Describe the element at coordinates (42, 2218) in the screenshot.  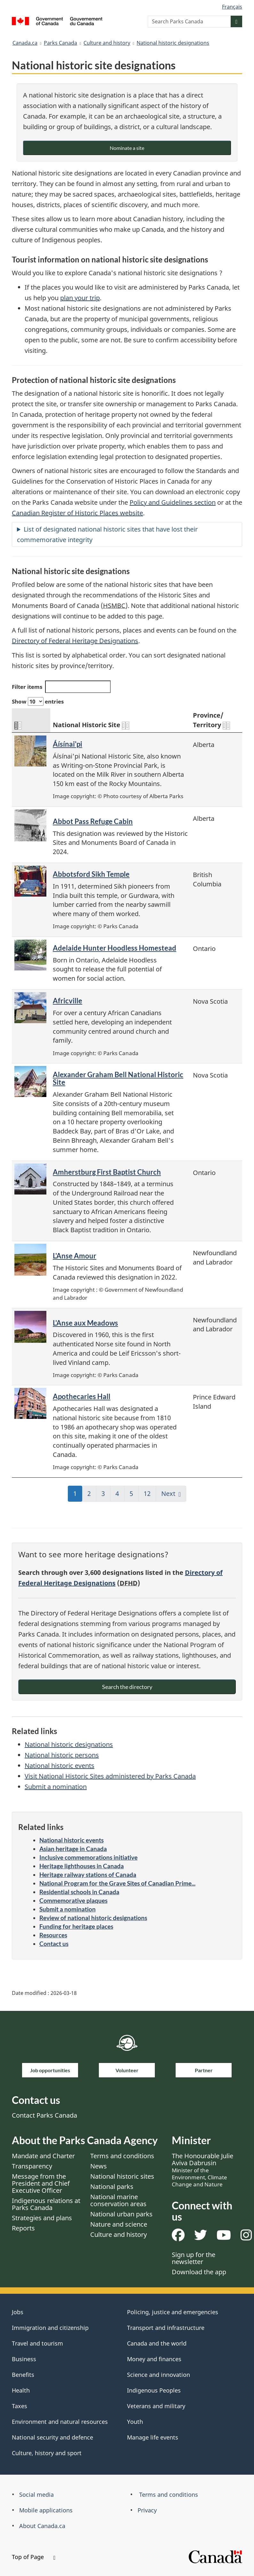
I see `Strategies and plans` at that location.